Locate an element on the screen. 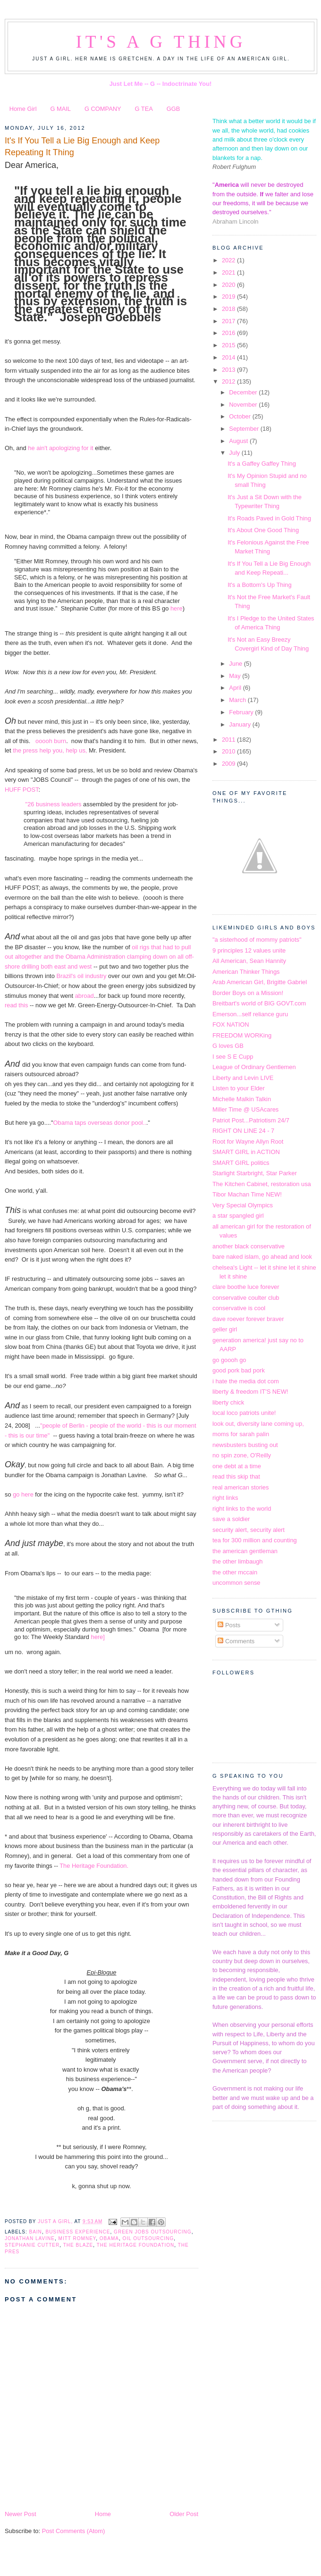  right links to the world is located at coordinates (241, 1508).